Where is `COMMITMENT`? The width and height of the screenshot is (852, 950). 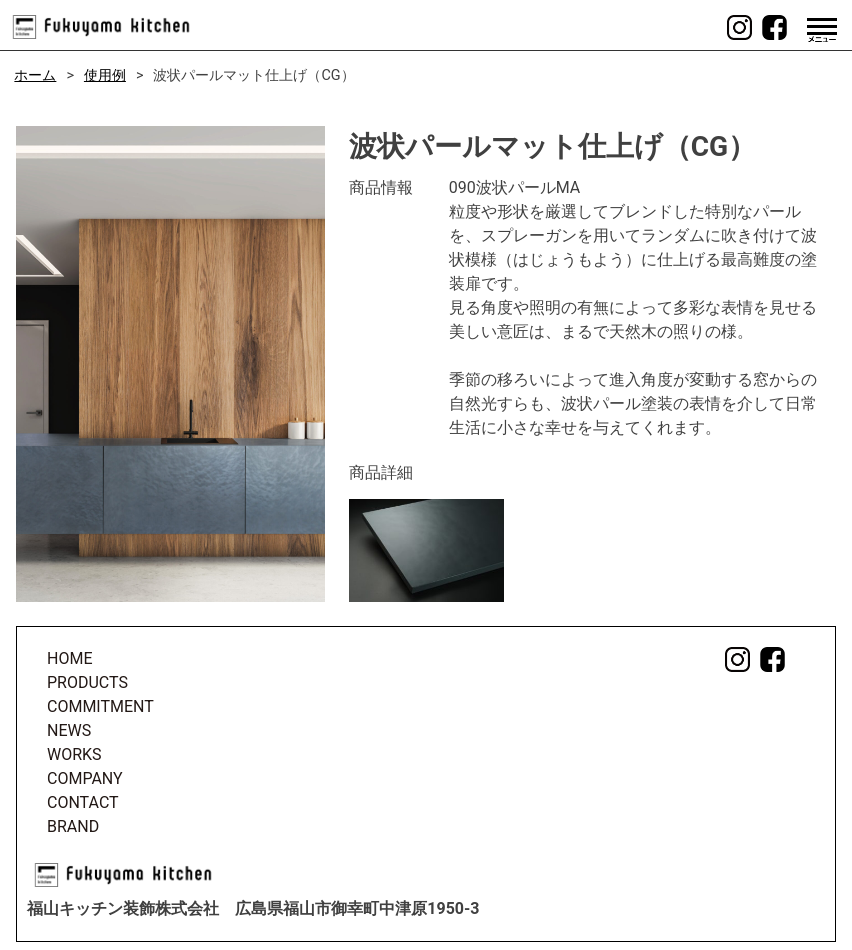
COMMITMENT is located at coordinates (100, 706).